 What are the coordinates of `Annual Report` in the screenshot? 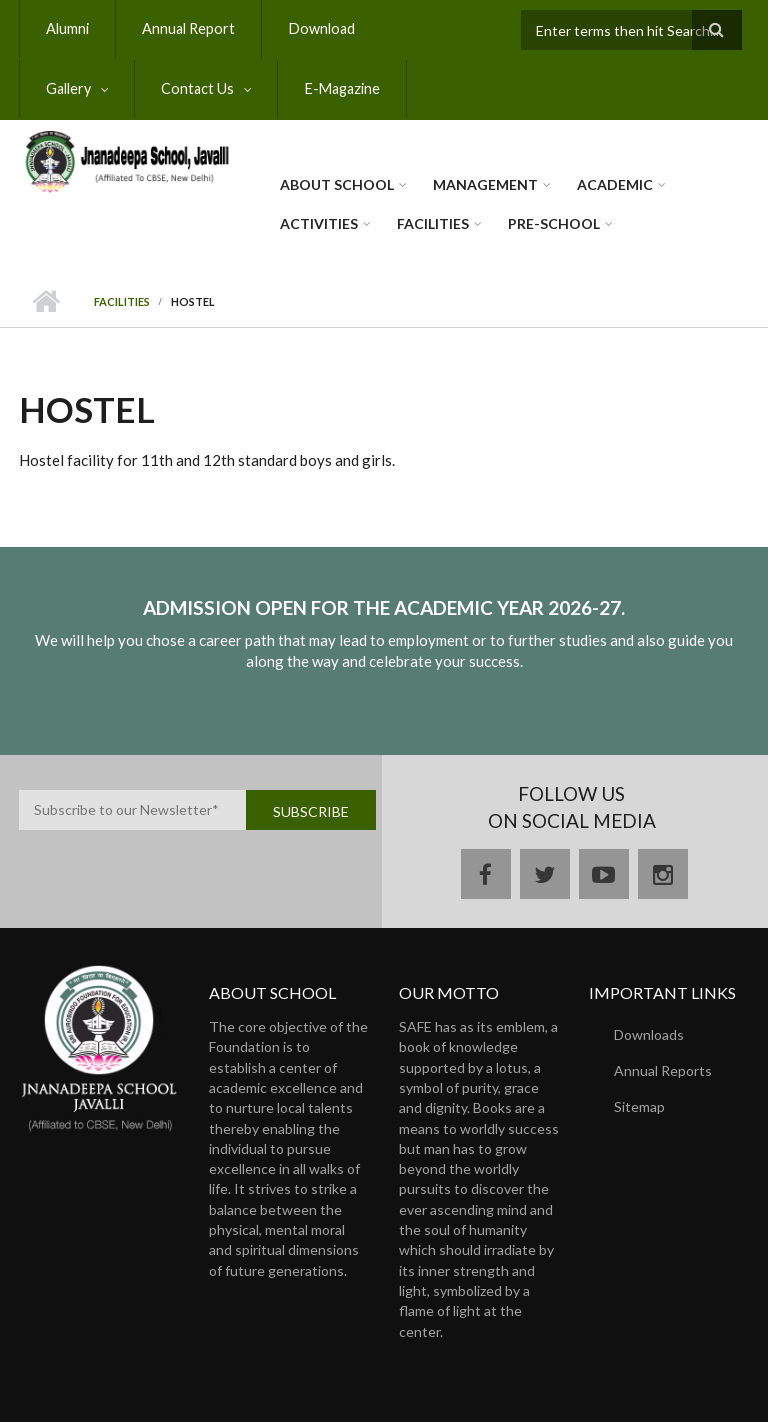 It's located at (184, 28).